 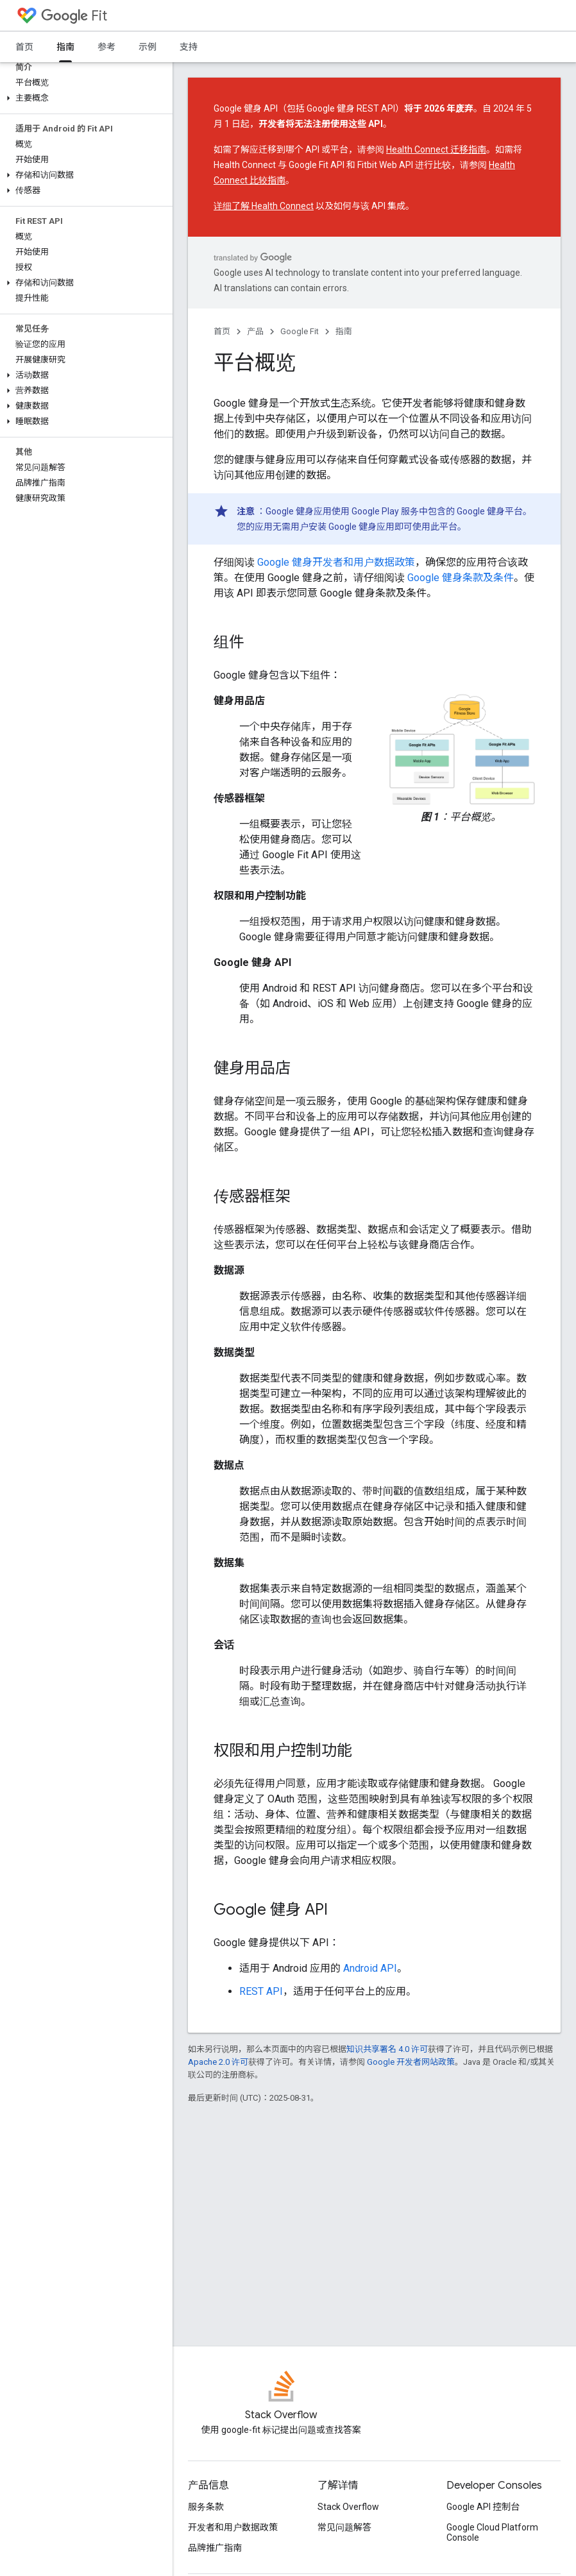 I want to click on Fit, so click(x=74, y=15).